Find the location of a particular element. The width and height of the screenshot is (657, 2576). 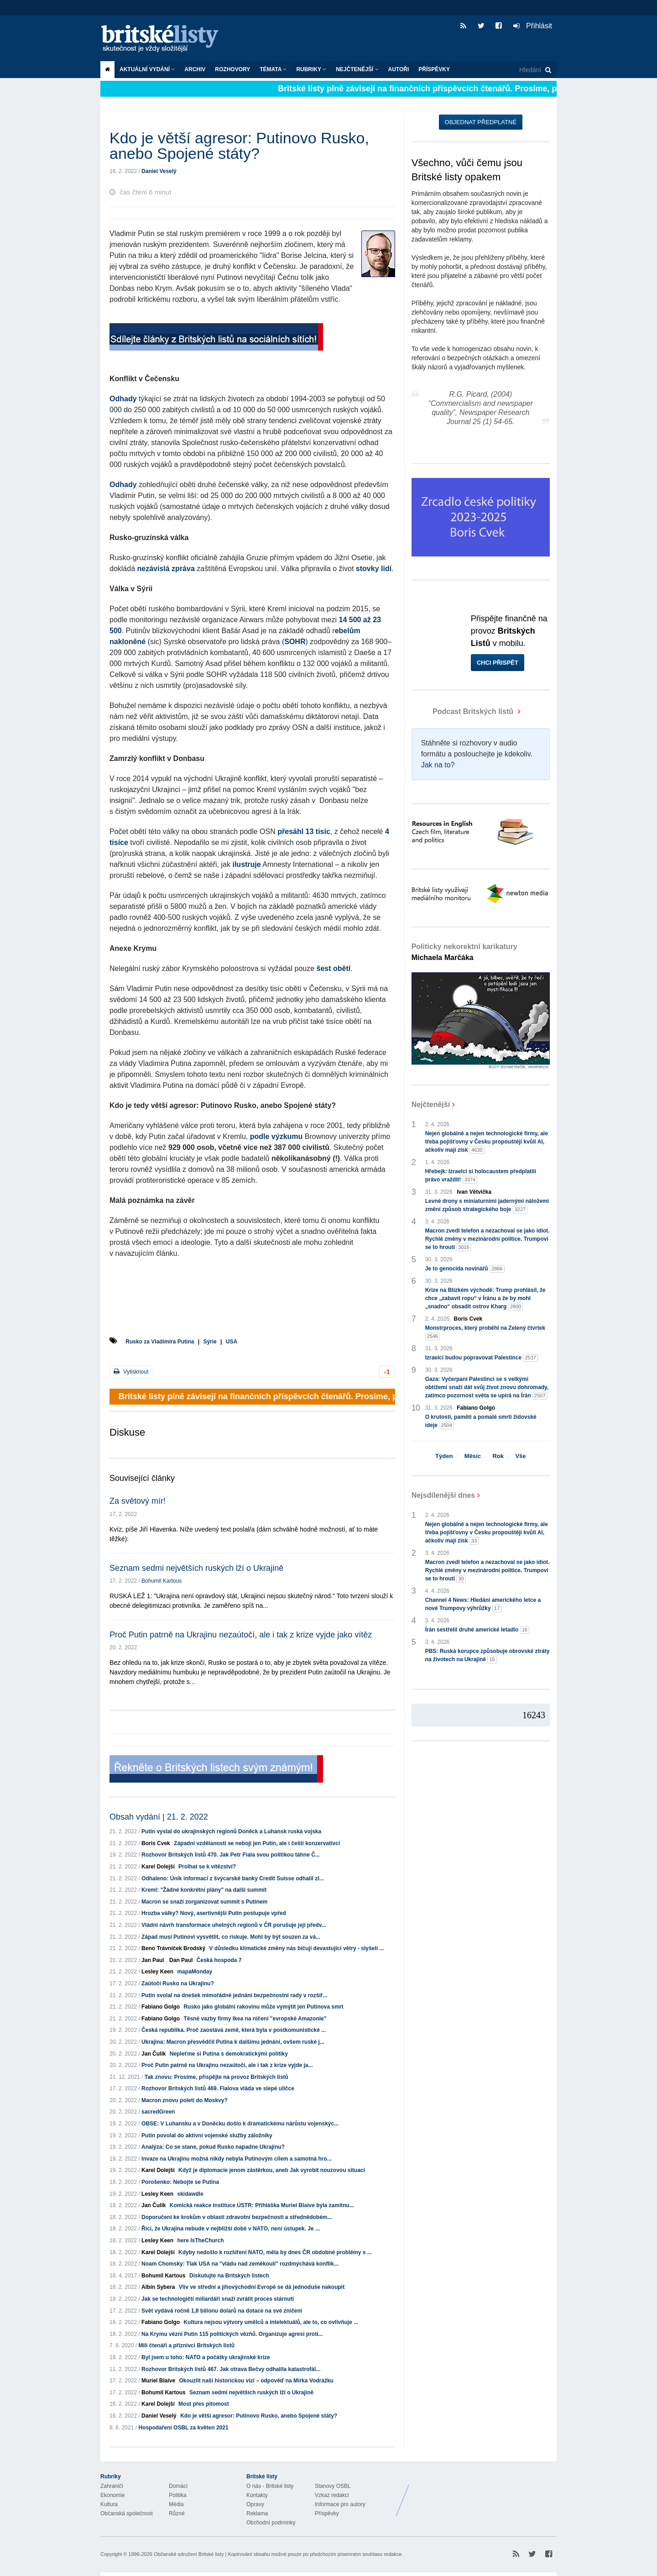

Doporučení ke krokům v oblasti zdravotní bezpečnosti a střednědobém... is located at coordinates (236, 2217).